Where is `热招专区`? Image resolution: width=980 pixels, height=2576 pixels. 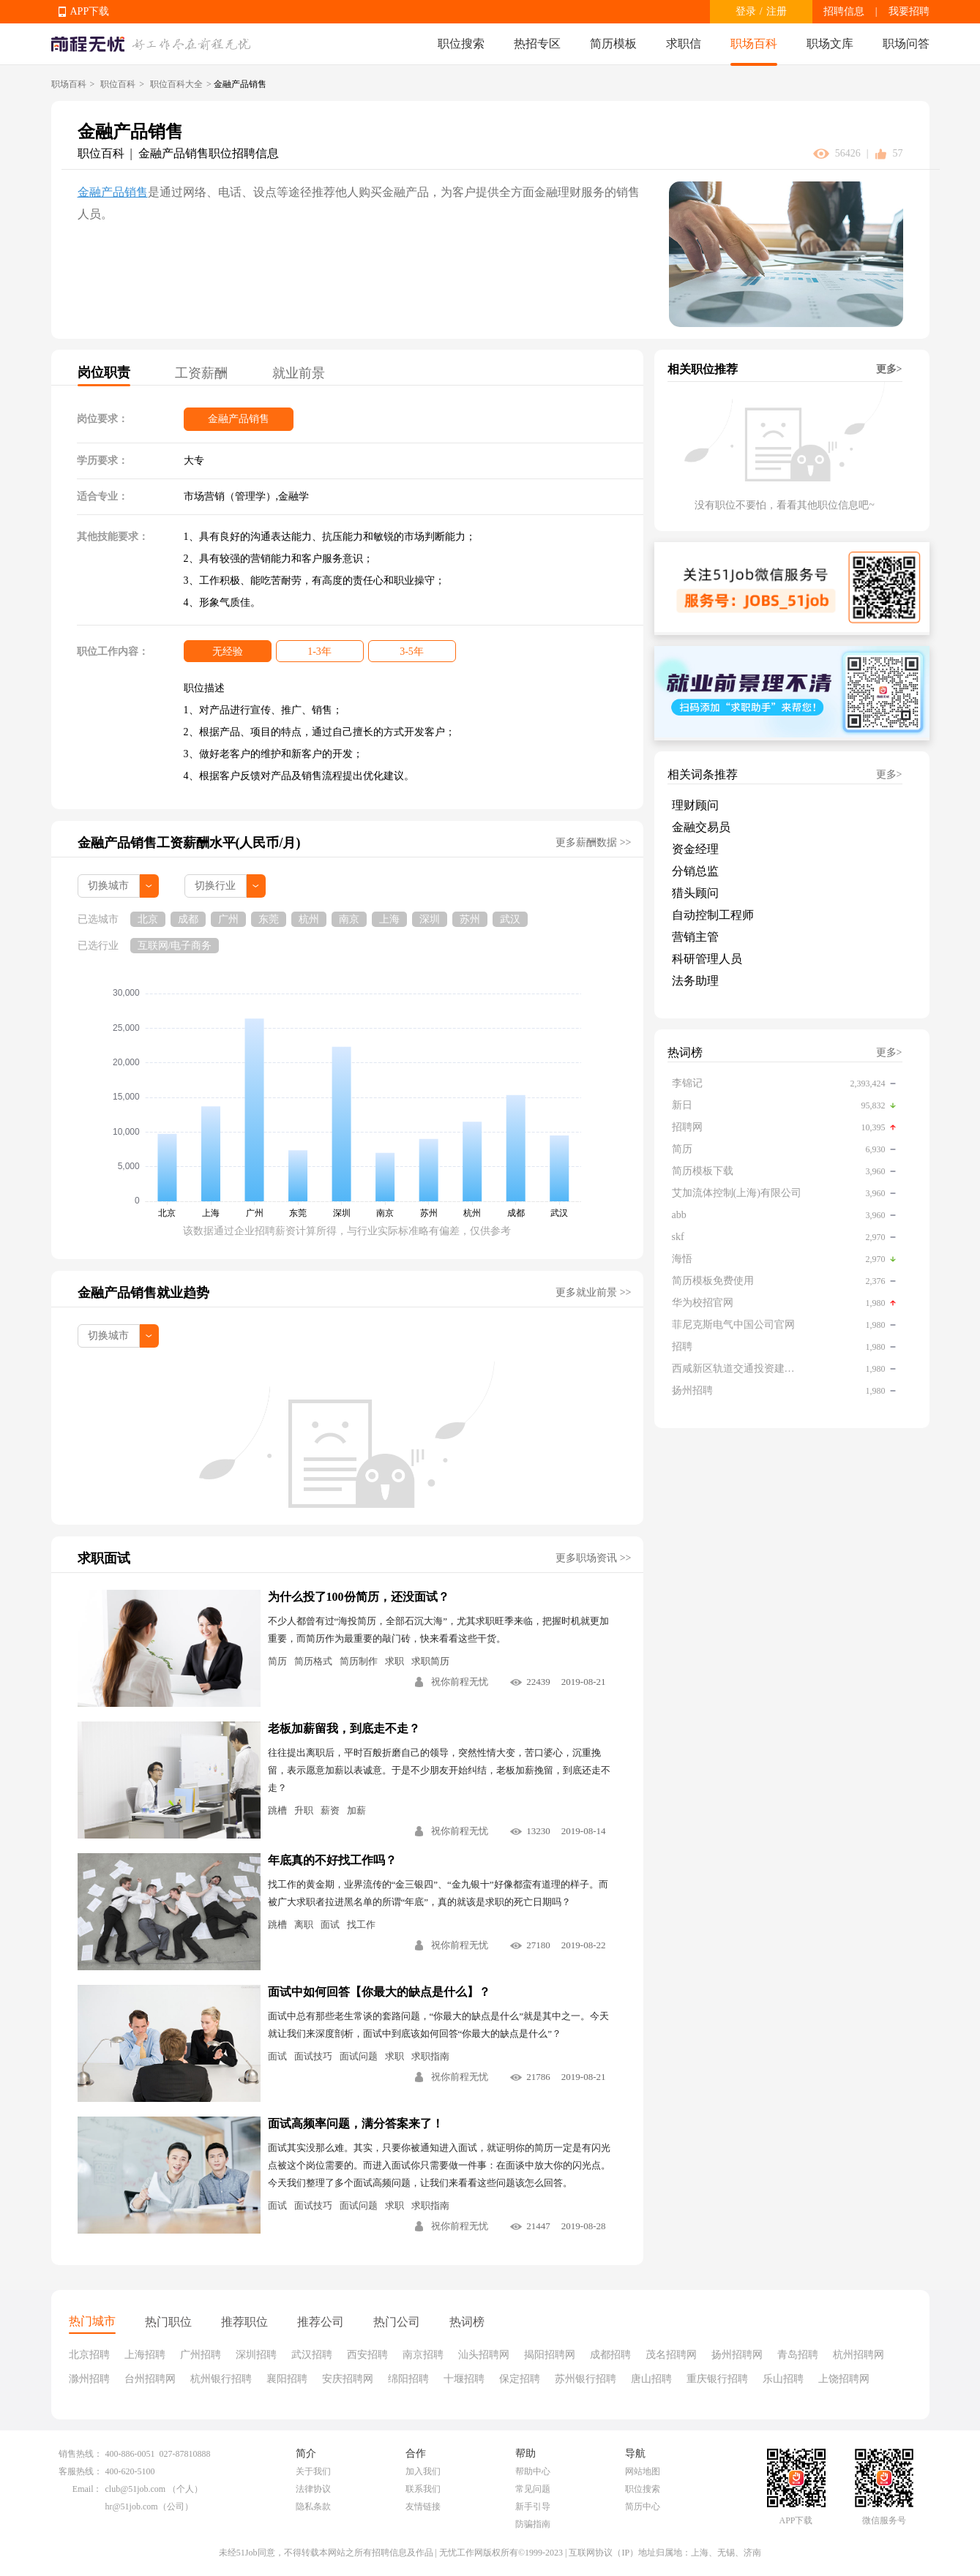
热招专区 is located at coordinates (537, 43).